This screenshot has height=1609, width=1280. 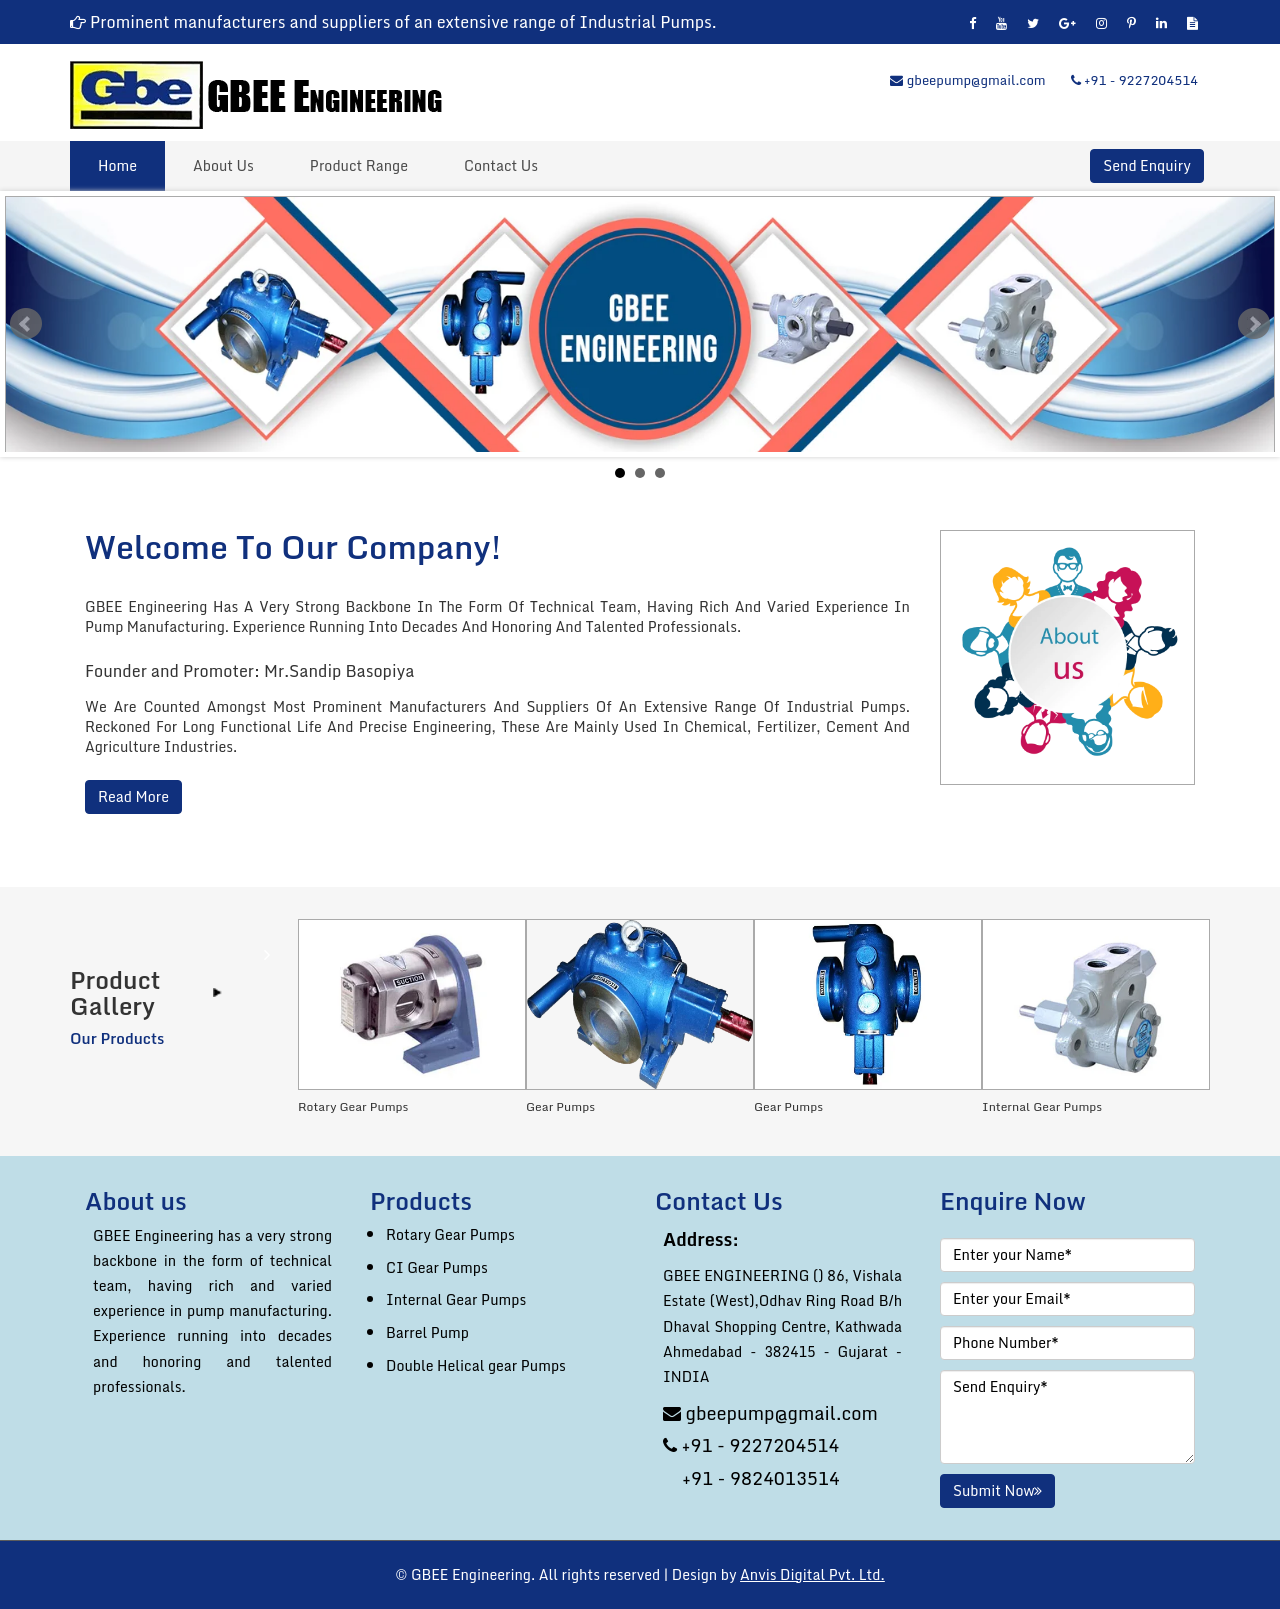 What do you see at coordinates (967, 80) in the screenshot?
I see `gbeepump@gmail.com` at bounding box center [967, 80].